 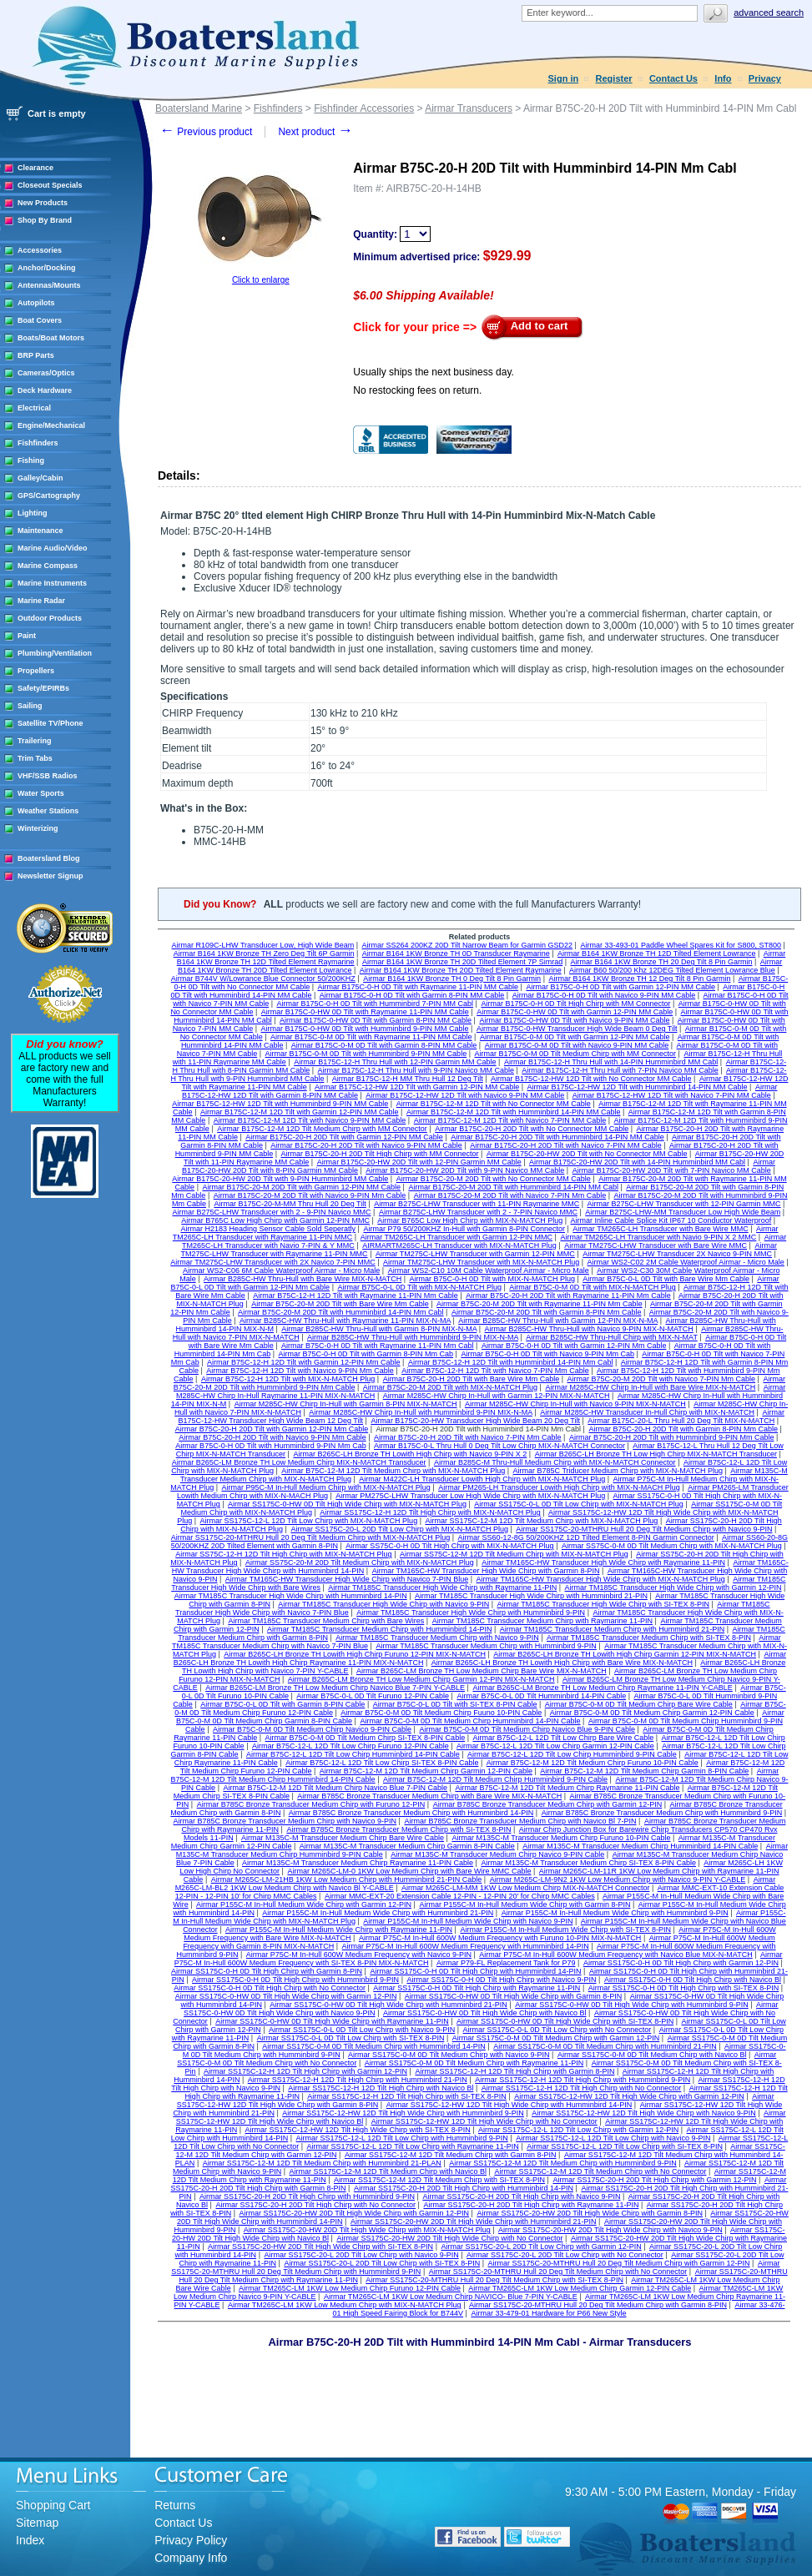 What do you see at coordinates (377, 1345) in the screenshot?
I see `Airmar B75C-0-H 0D Tilt with Raymarine 11-PIN Mm Cabl` at bounding box center [377, 1345].